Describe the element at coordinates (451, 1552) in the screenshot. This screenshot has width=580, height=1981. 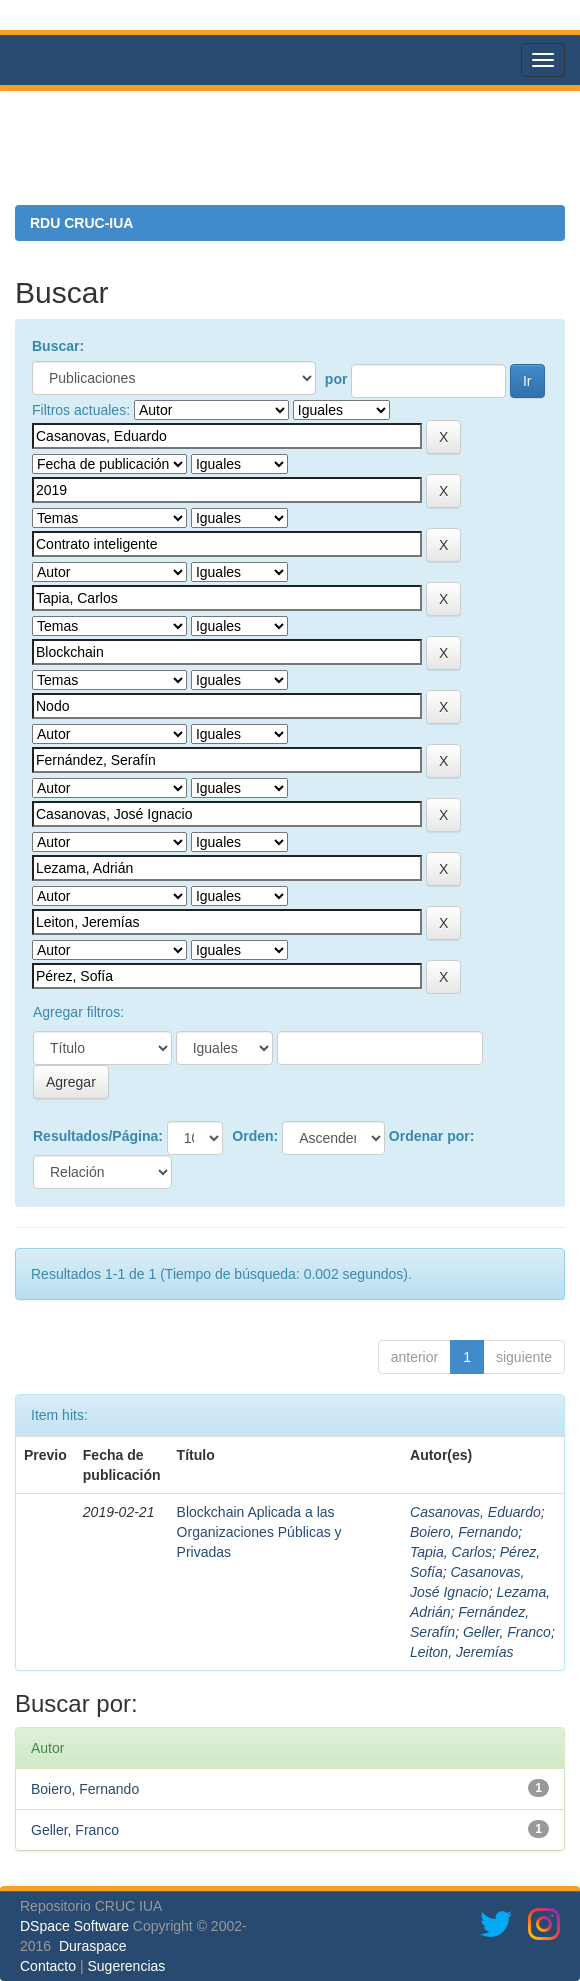
I see `Tapia, Carlos` at that location.